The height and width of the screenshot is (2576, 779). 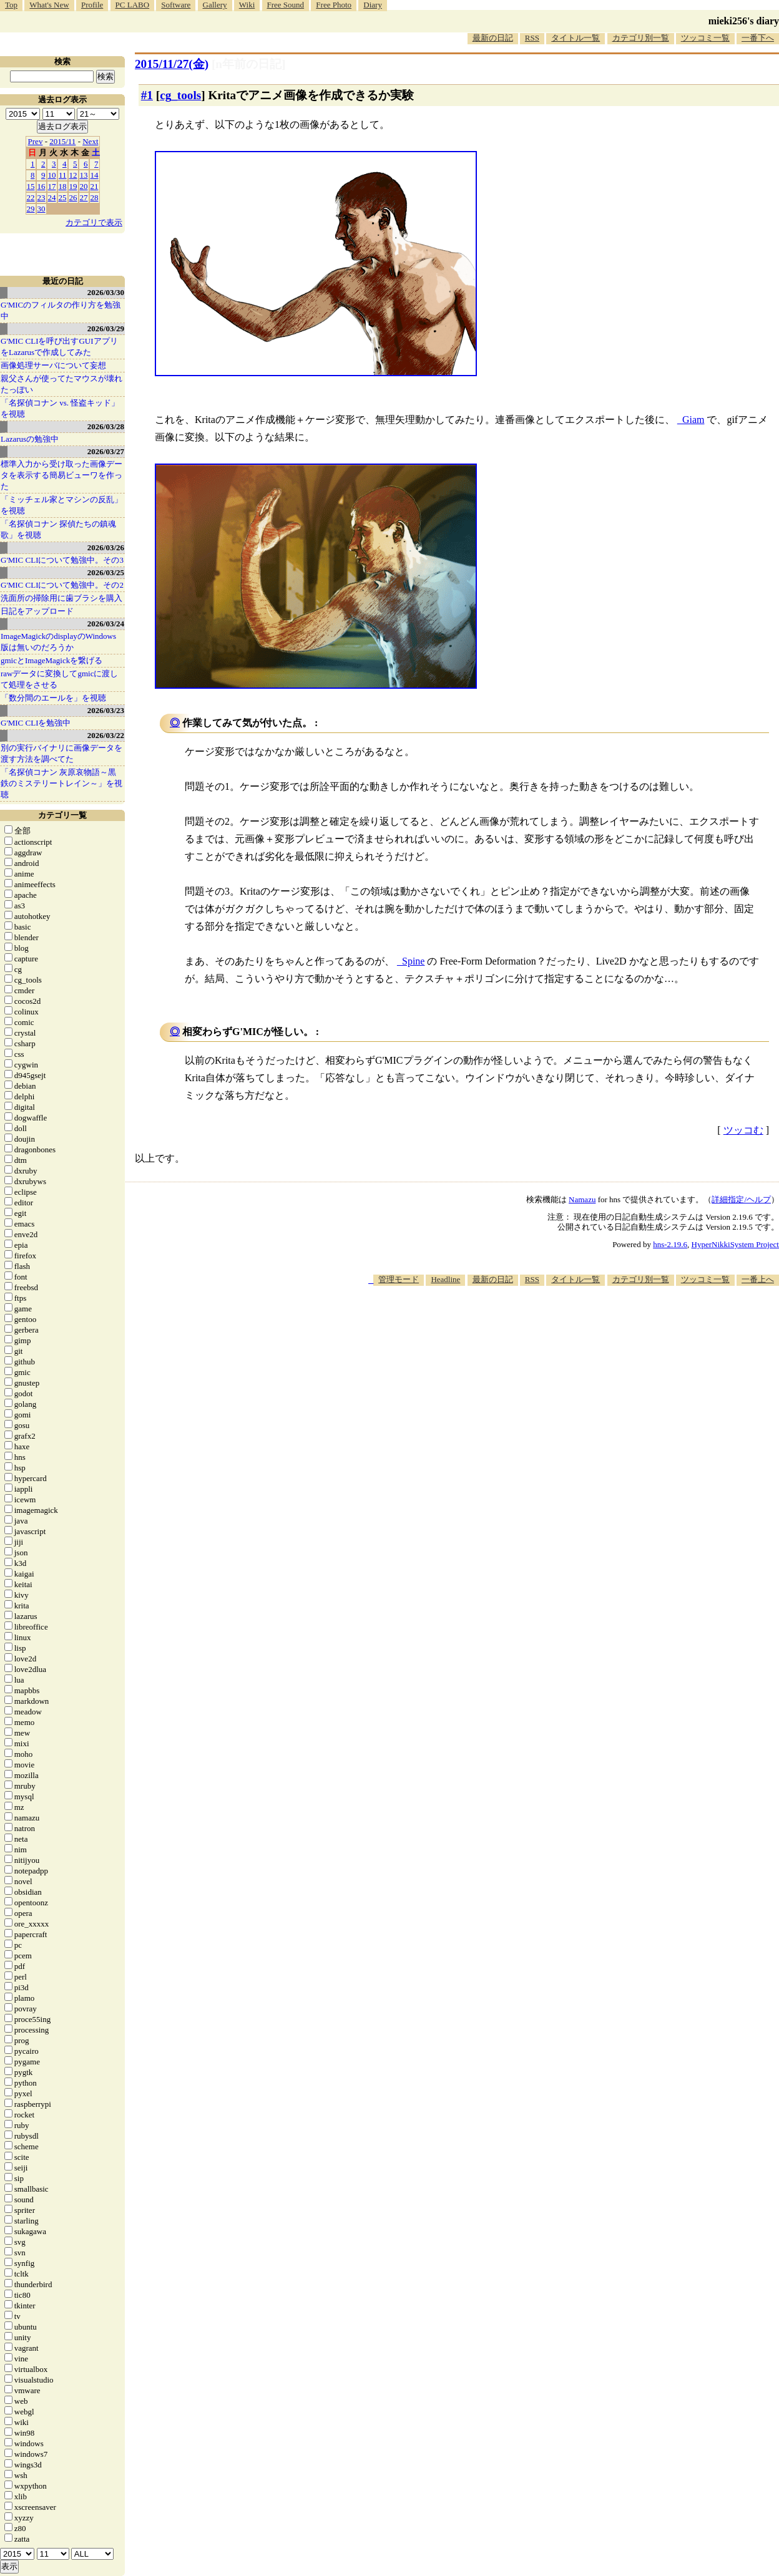 What do you see at coordinates (94, 222) in the screenshot?
I see `カテゴリで表示` at bounding box center [94, 222].